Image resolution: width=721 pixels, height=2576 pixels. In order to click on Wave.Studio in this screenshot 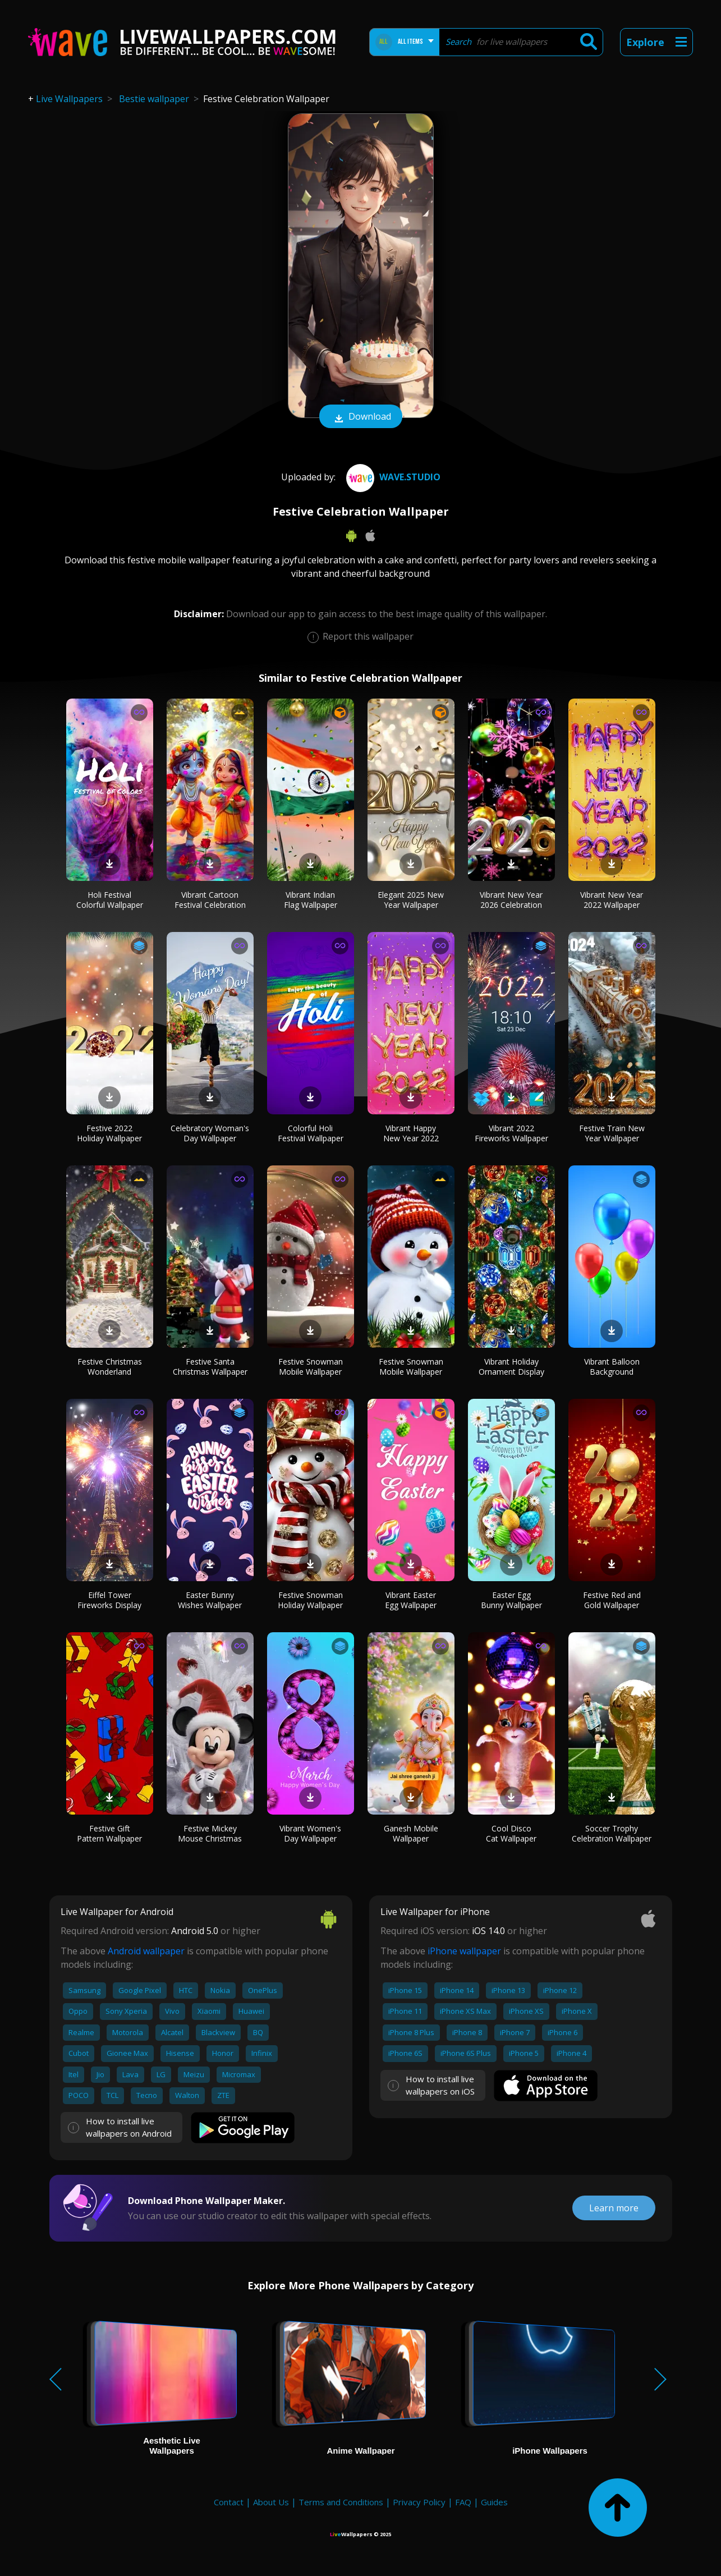, I will do `click(391, 477)`.